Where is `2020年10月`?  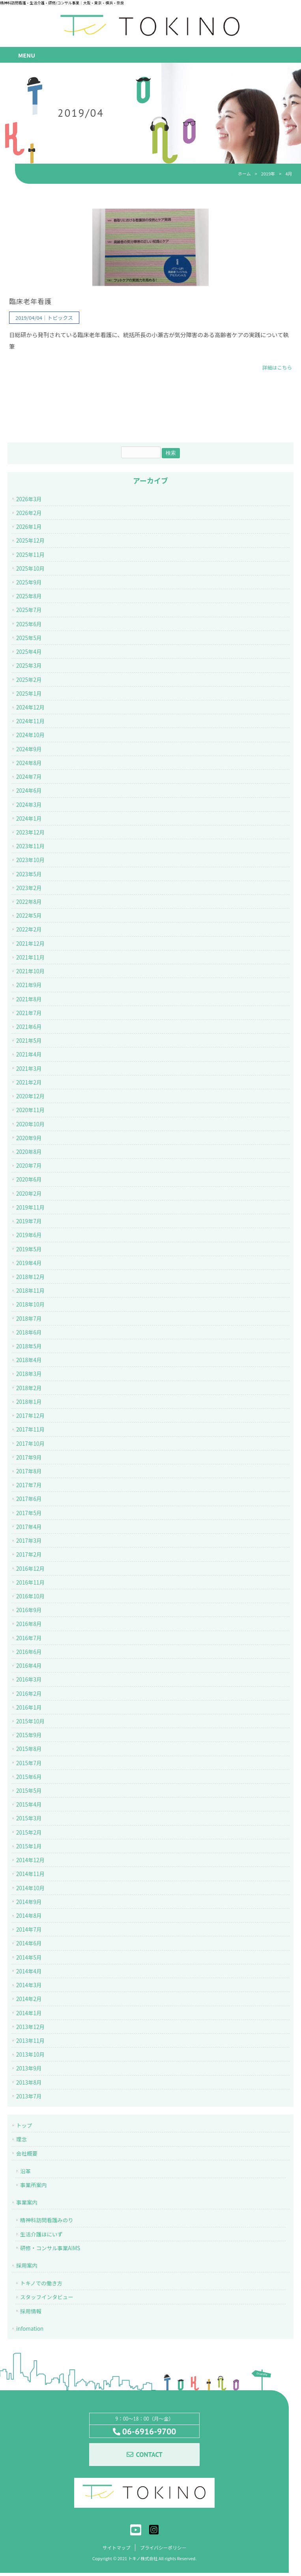 2020年10月 is located at coordinates (30, 1125).